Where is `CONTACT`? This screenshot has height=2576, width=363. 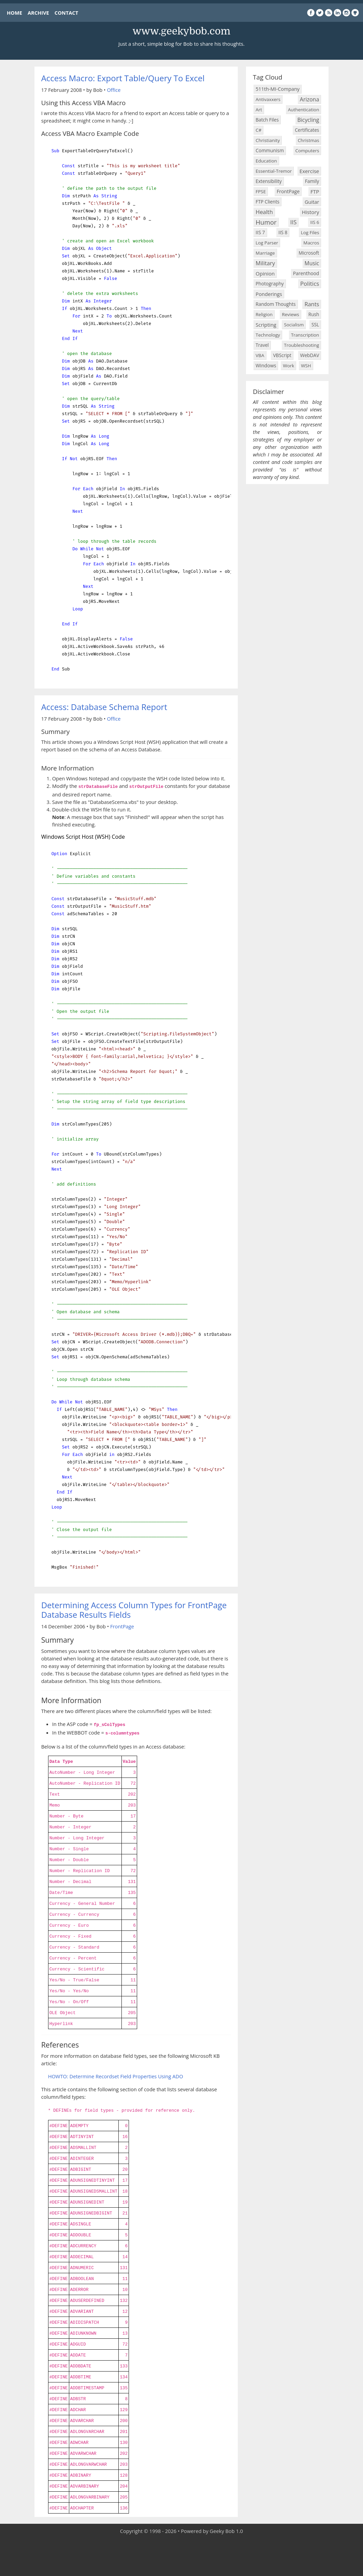 CONTACT is located at coordinates (66, 12).